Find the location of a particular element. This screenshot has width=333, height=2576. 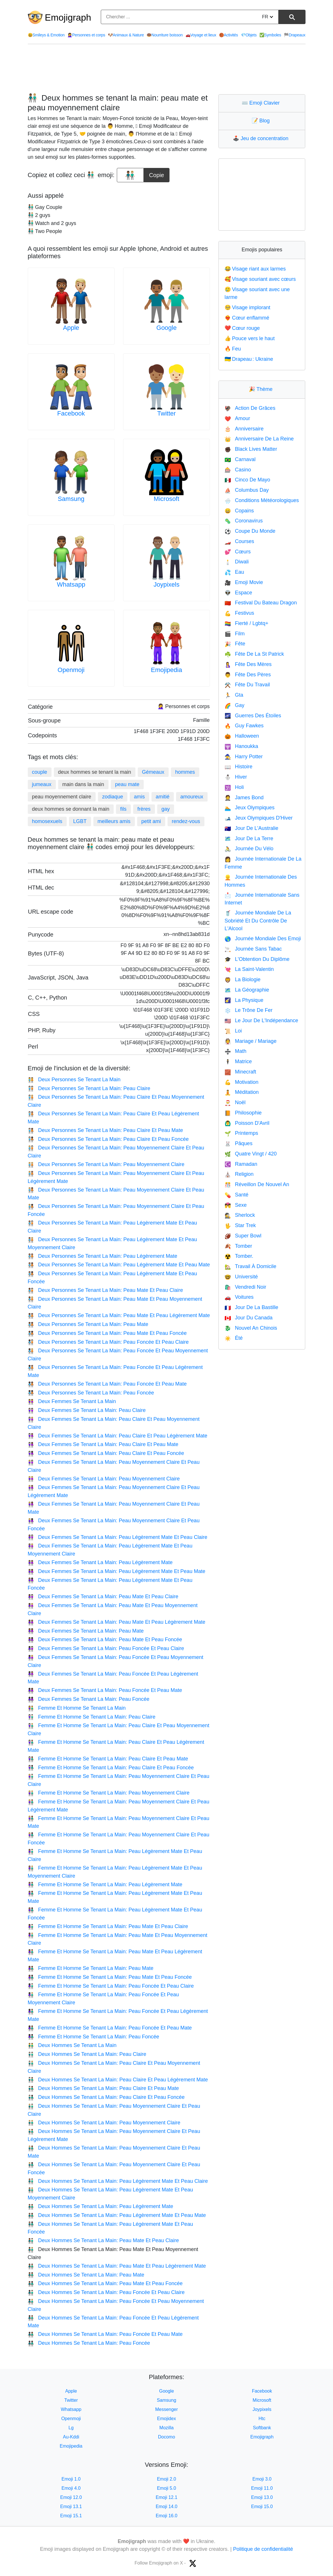

Copains is located at coordinates (239, 511).